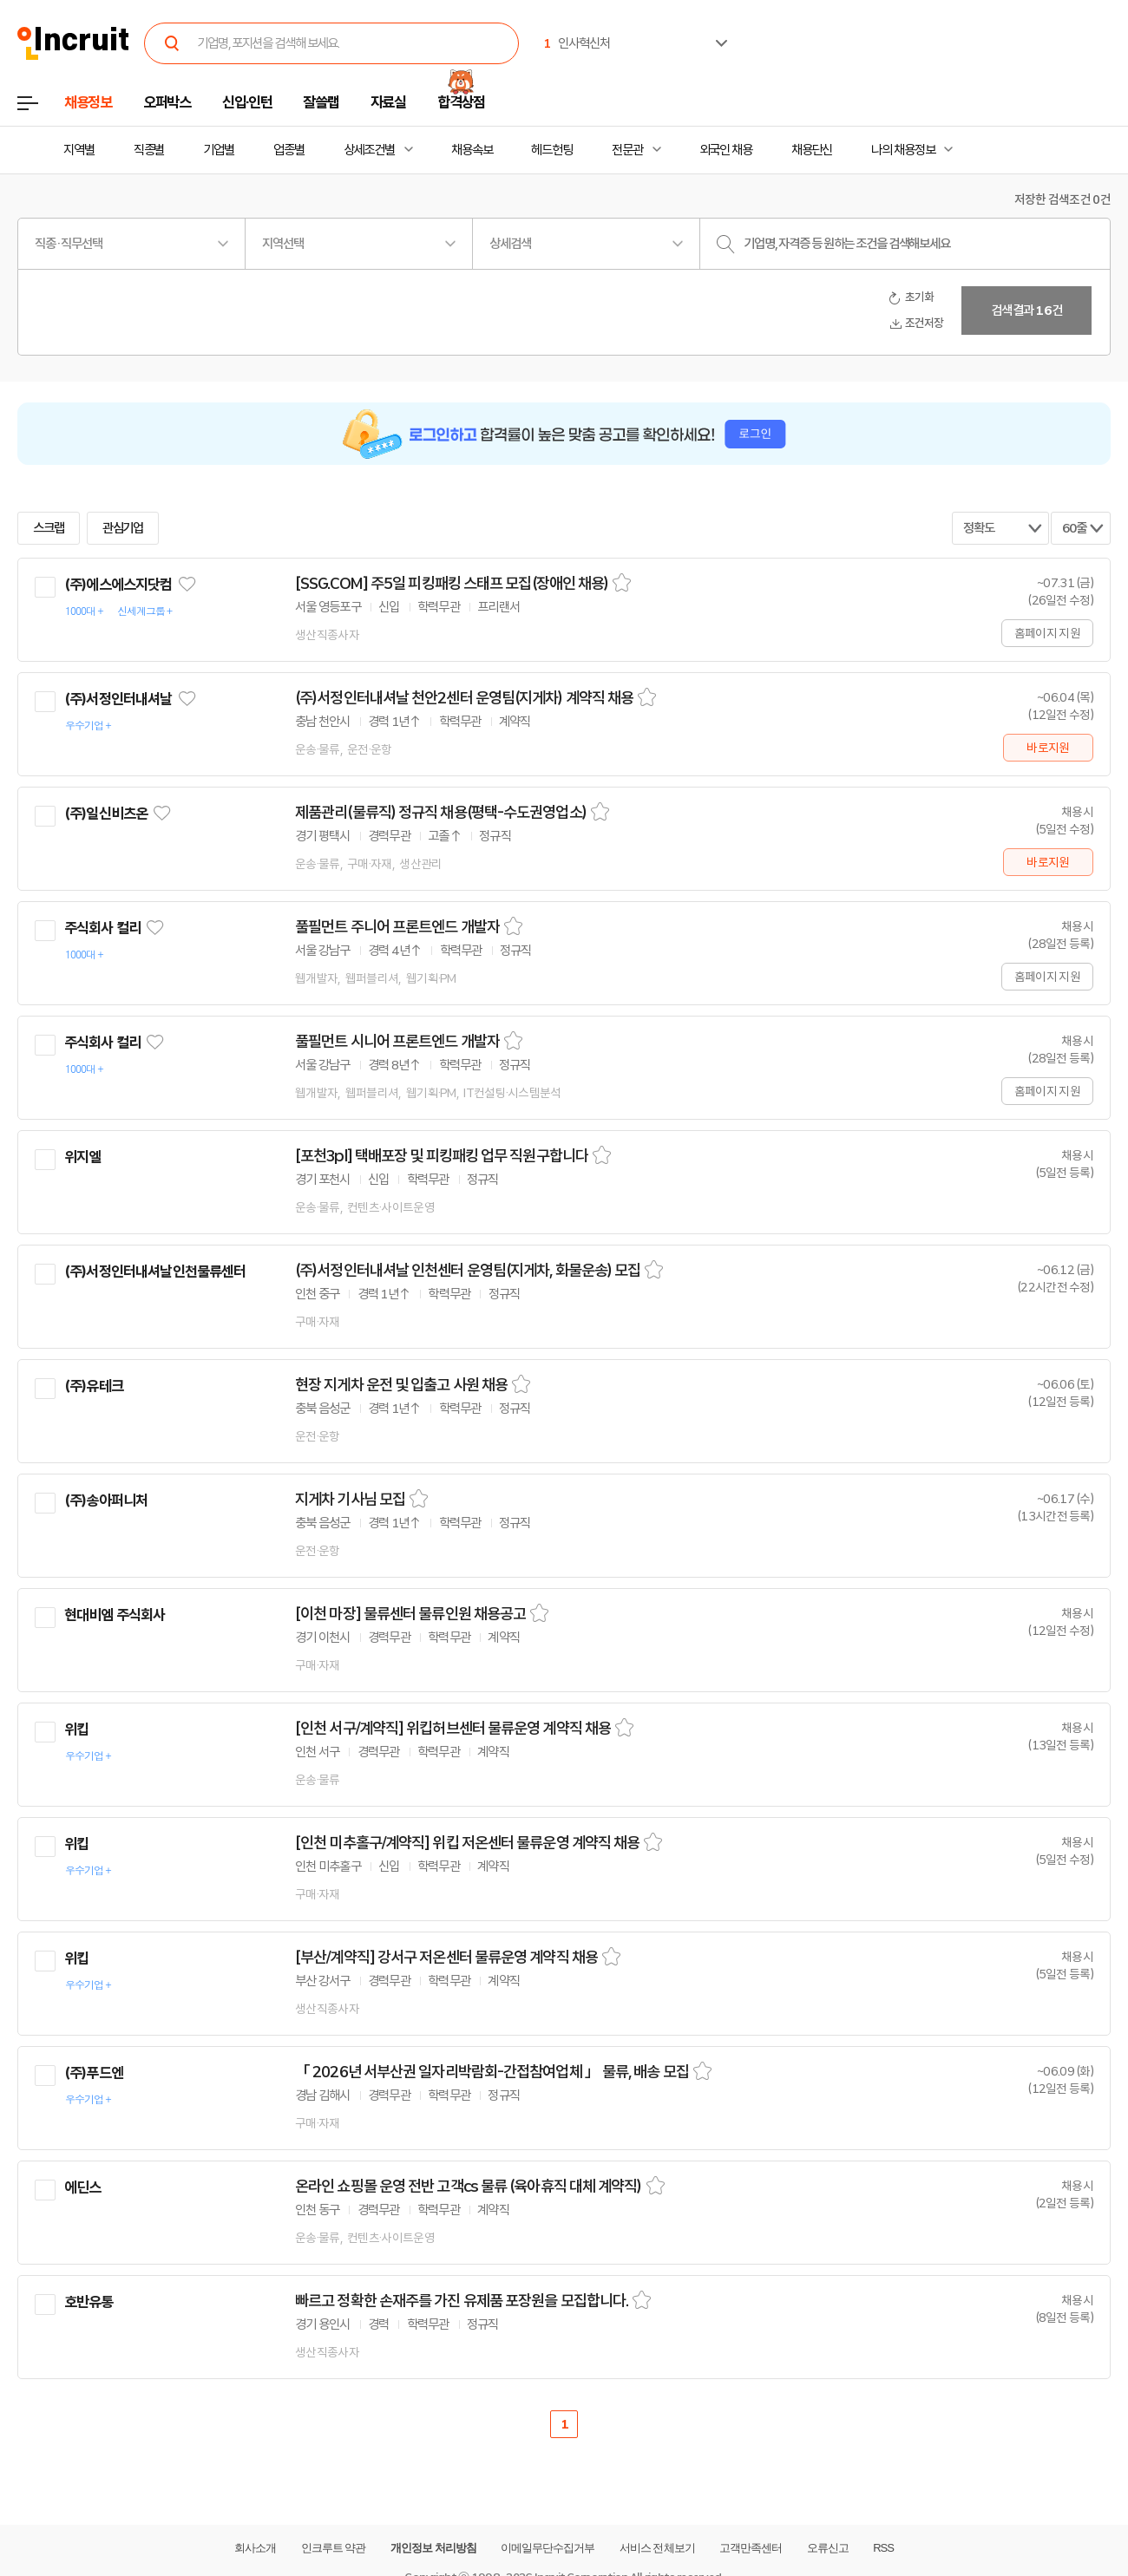 Image resolution: width=1128 pixels, height=2576 pixels. What do you see at coordinates (114, 1615) in the screenshot?
I see `현대비엠 주식회사` at bounding box center [114, 1615].